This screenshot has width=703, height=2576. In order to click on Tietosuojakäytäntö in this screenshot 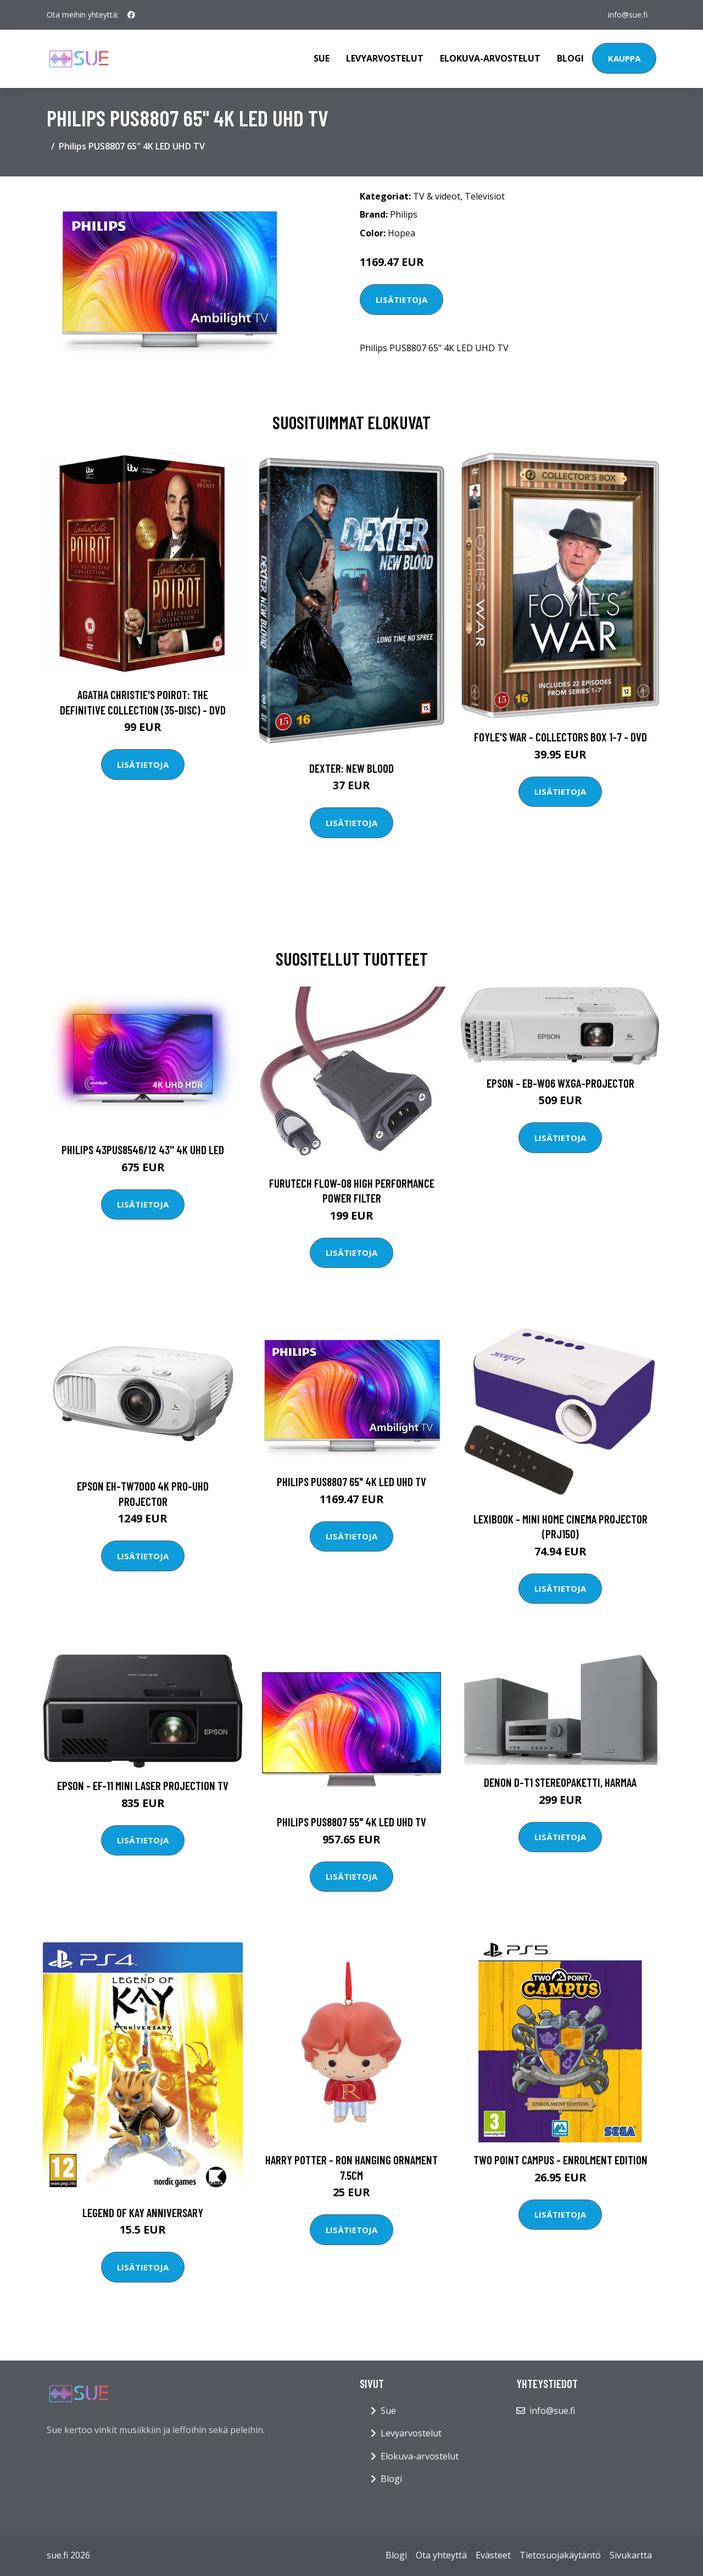, I will do `click(560, 2555)`.